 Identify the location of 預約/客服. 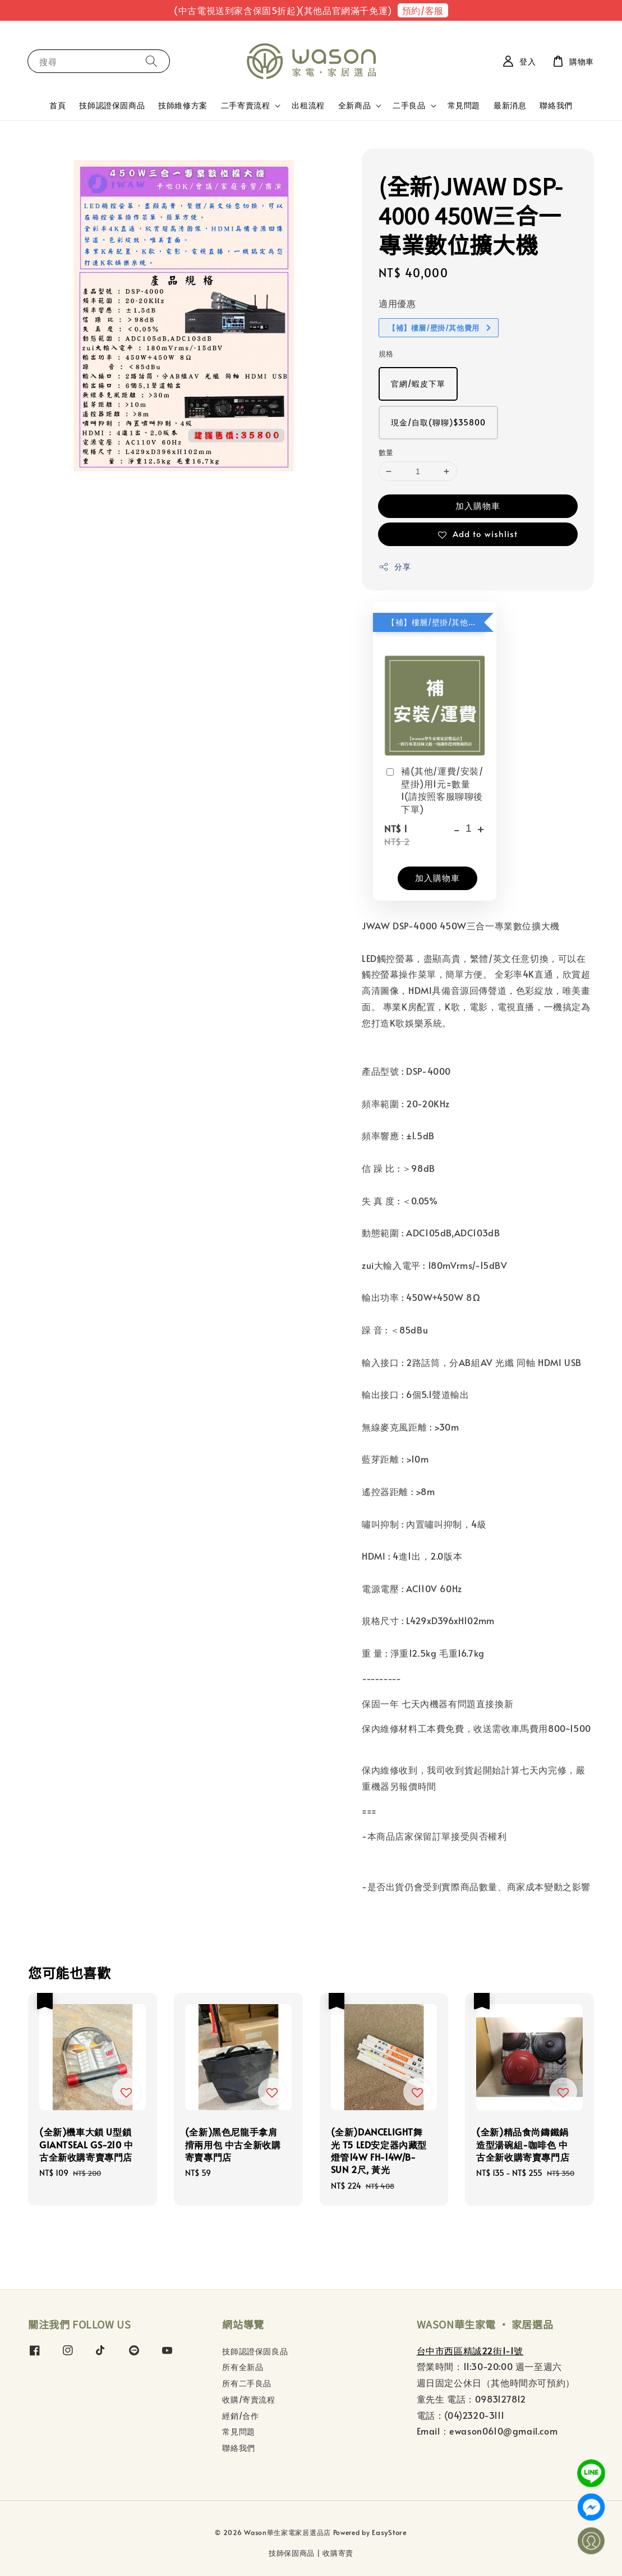
(423, 10).